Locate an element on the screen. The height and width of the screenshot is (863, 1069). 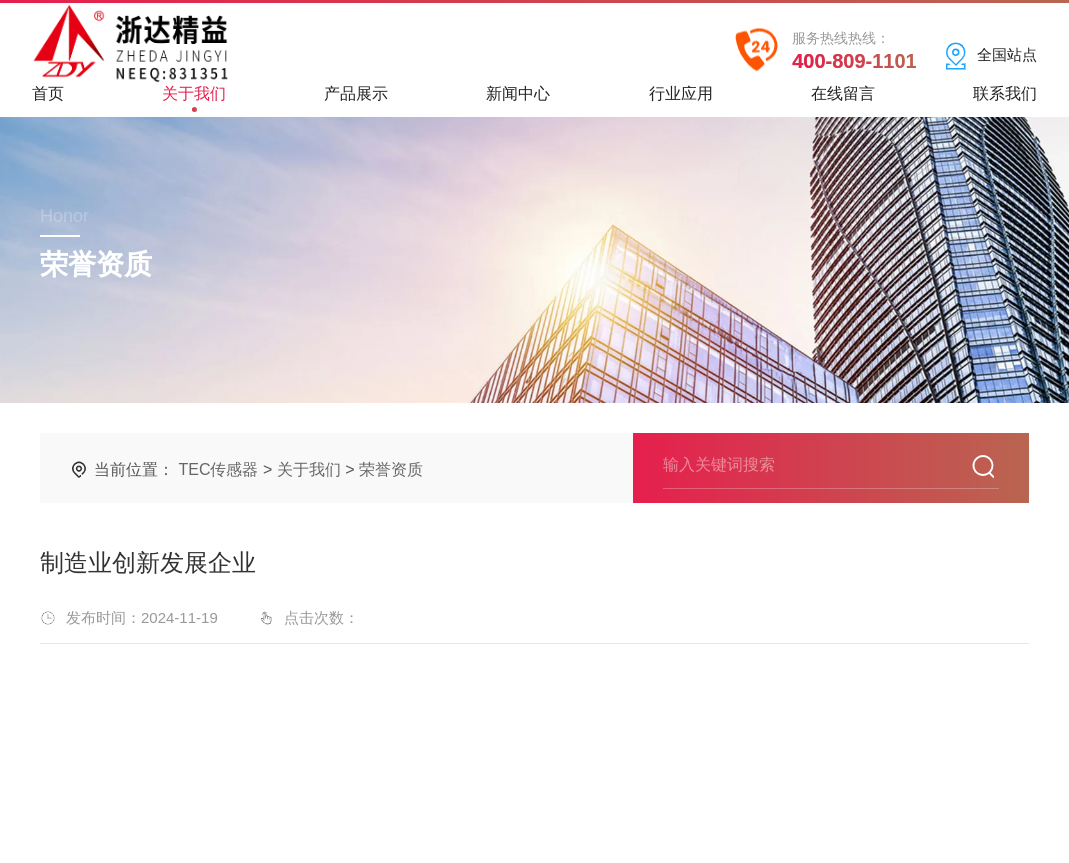
TEC传感器 is located at coordinates (218, 469).